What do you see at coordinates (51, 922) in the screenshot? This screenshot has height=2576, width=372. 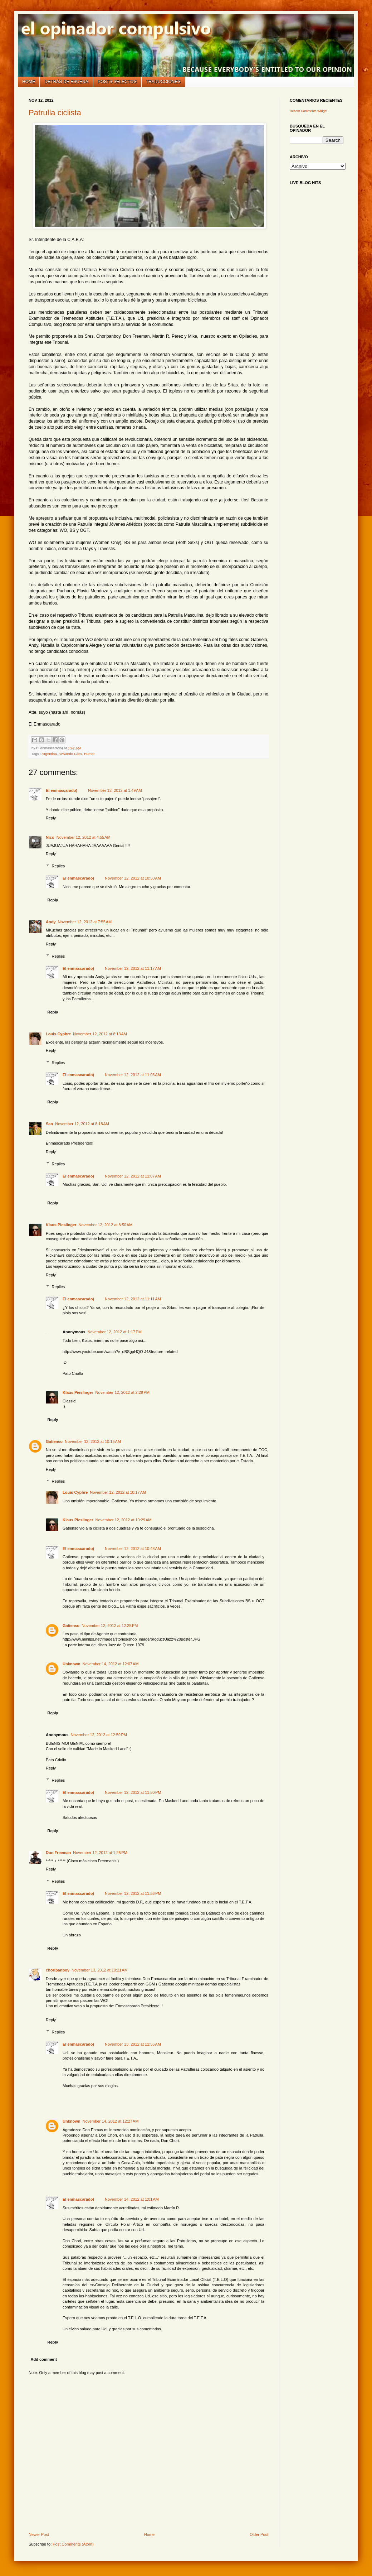 I see `Andy` at bounding box center [51, 922].